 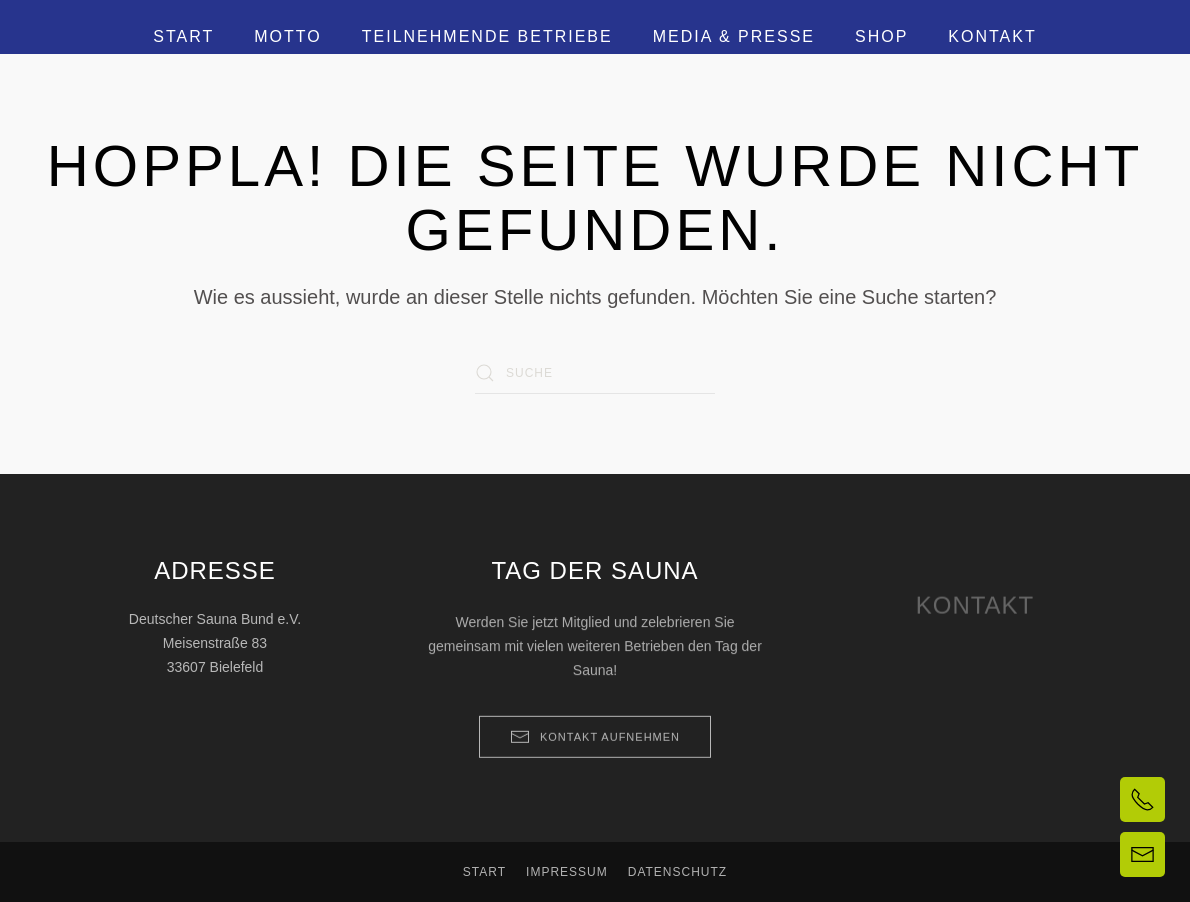 What do you see at coordinates (595, 748) in the screenshot?
I see `Kontakt aufnehmen` at bounding box center [595, 748].